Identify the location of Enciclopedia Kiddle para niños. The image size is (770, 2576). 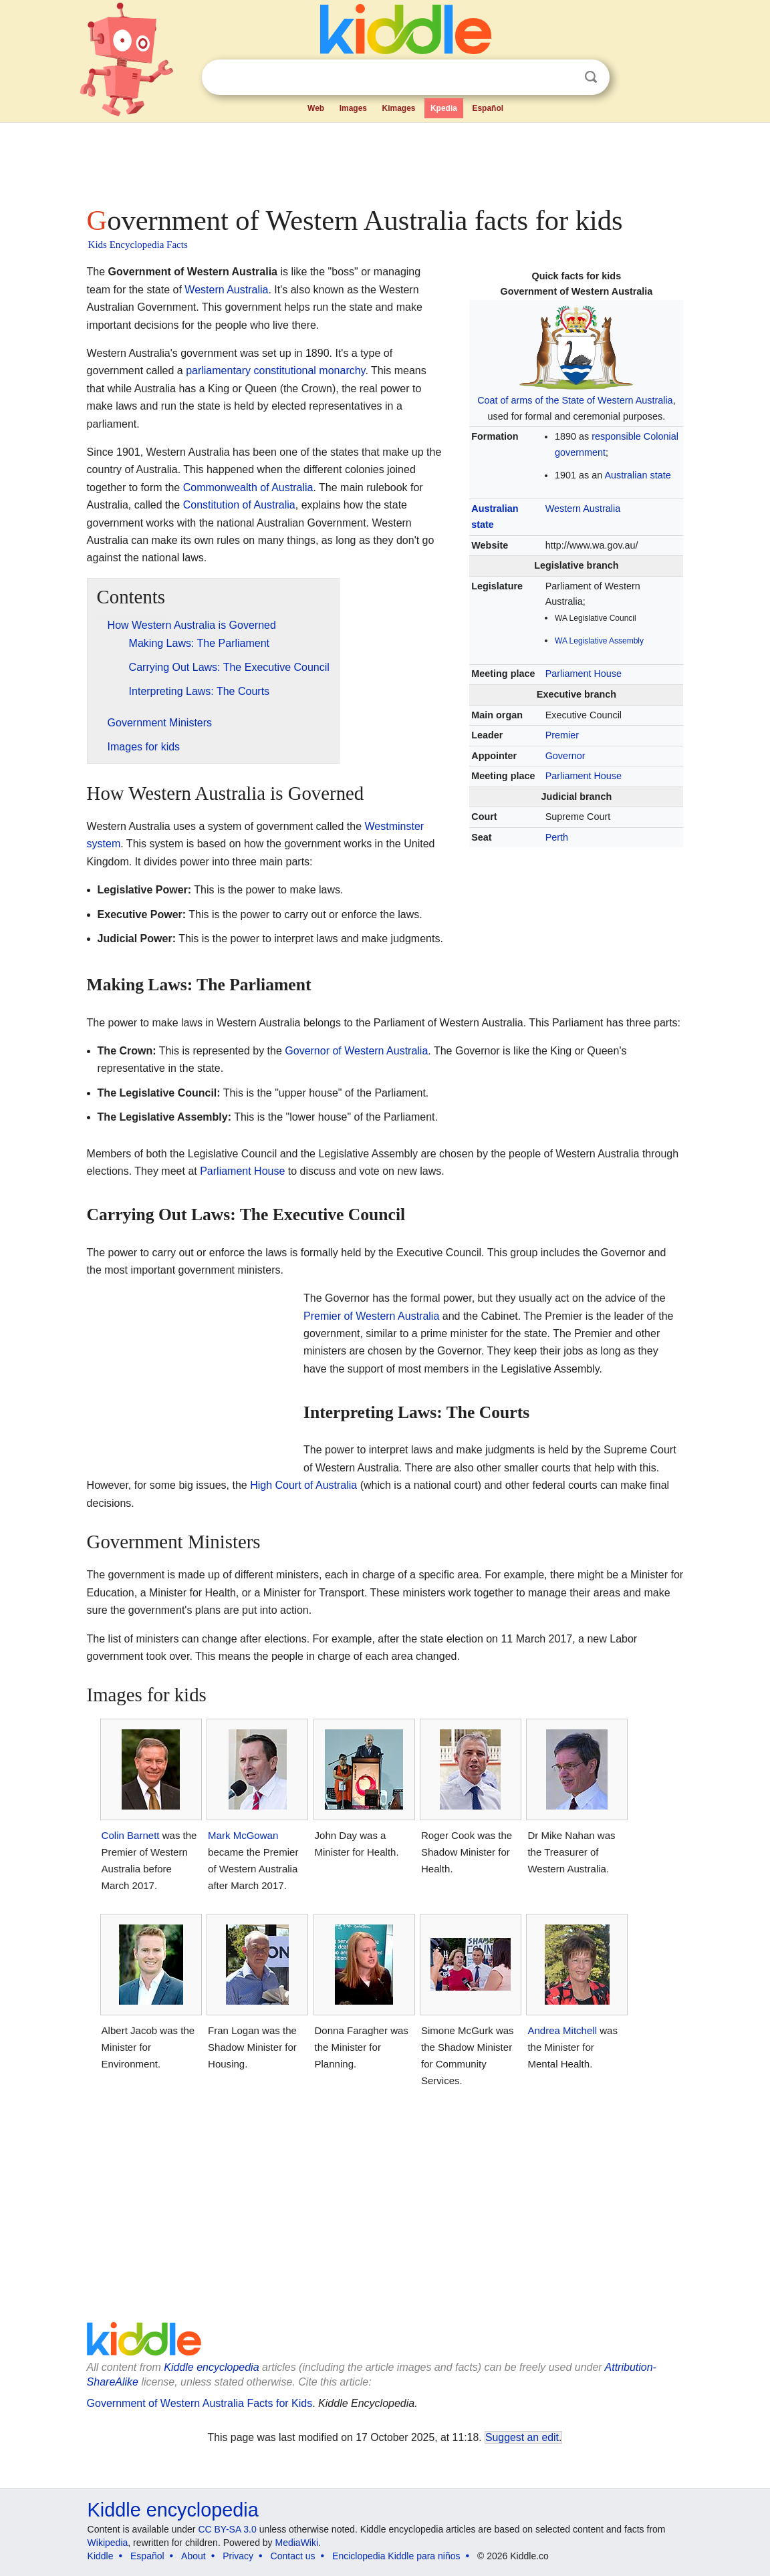
(396, 2556).